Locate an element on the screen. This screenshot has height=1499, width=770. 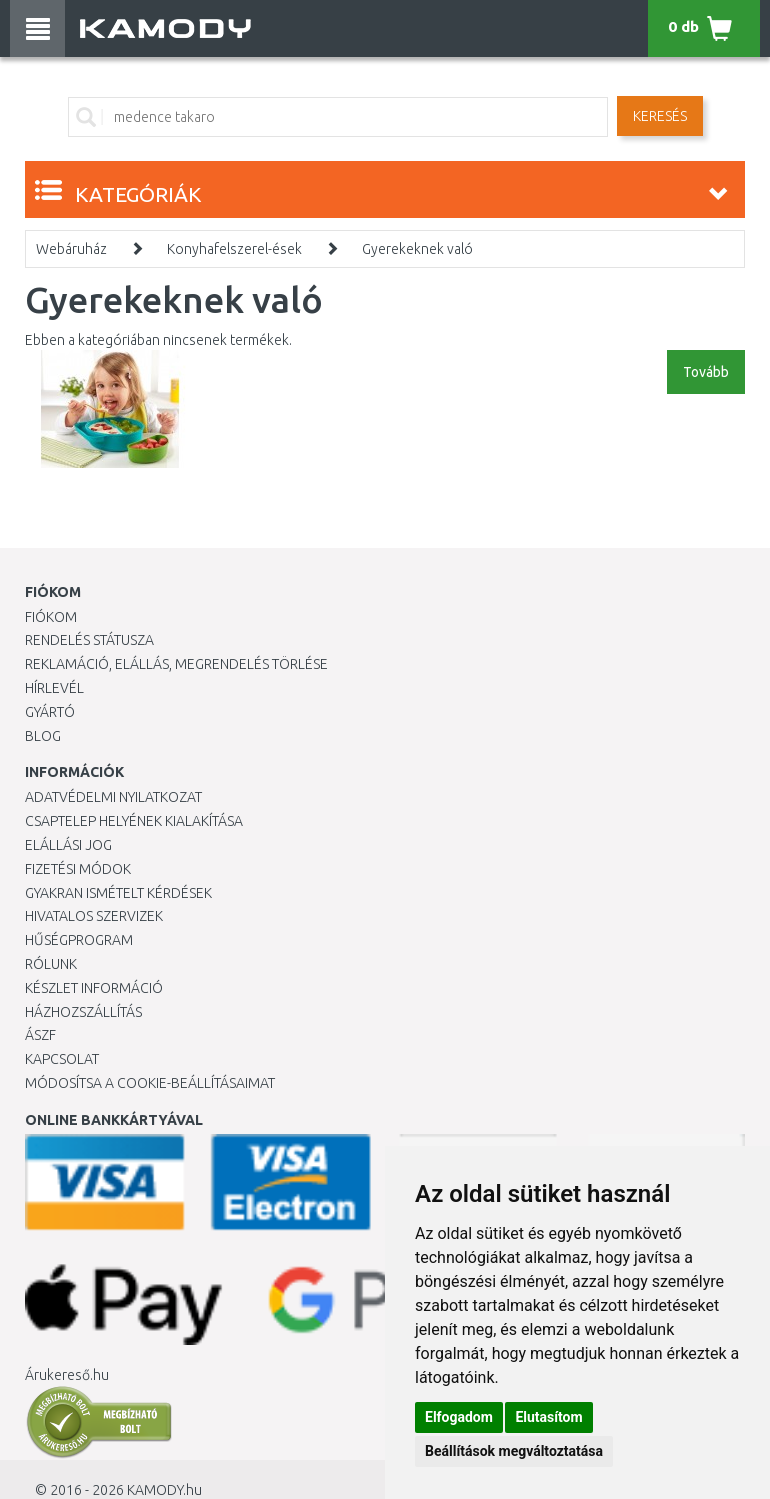
Készlet információ is located at coordinates (94, 988).